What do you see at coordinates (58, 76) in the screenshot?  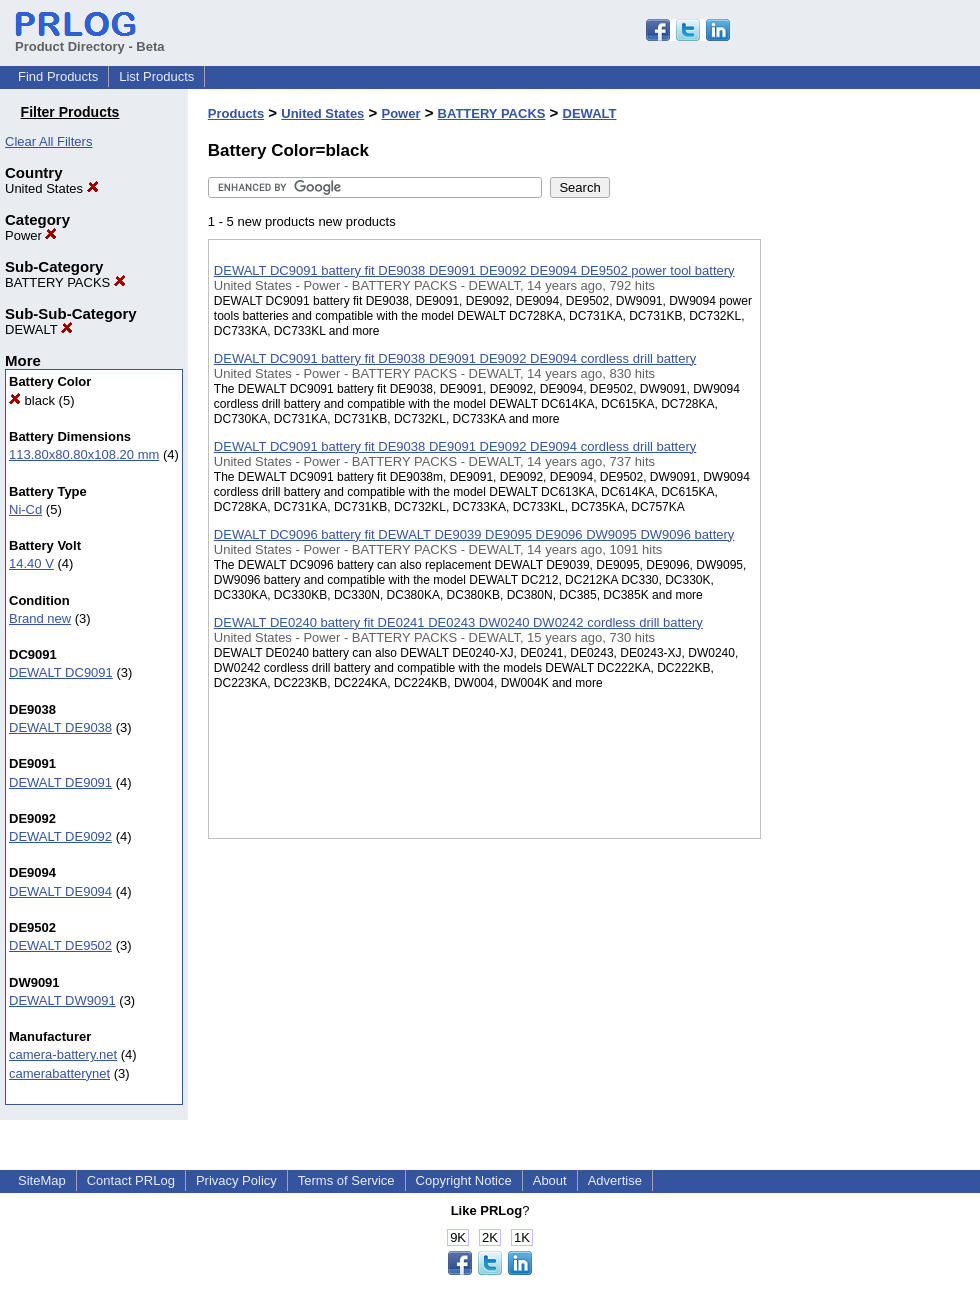 I see `Find Products` at bounding box center [58, 76].